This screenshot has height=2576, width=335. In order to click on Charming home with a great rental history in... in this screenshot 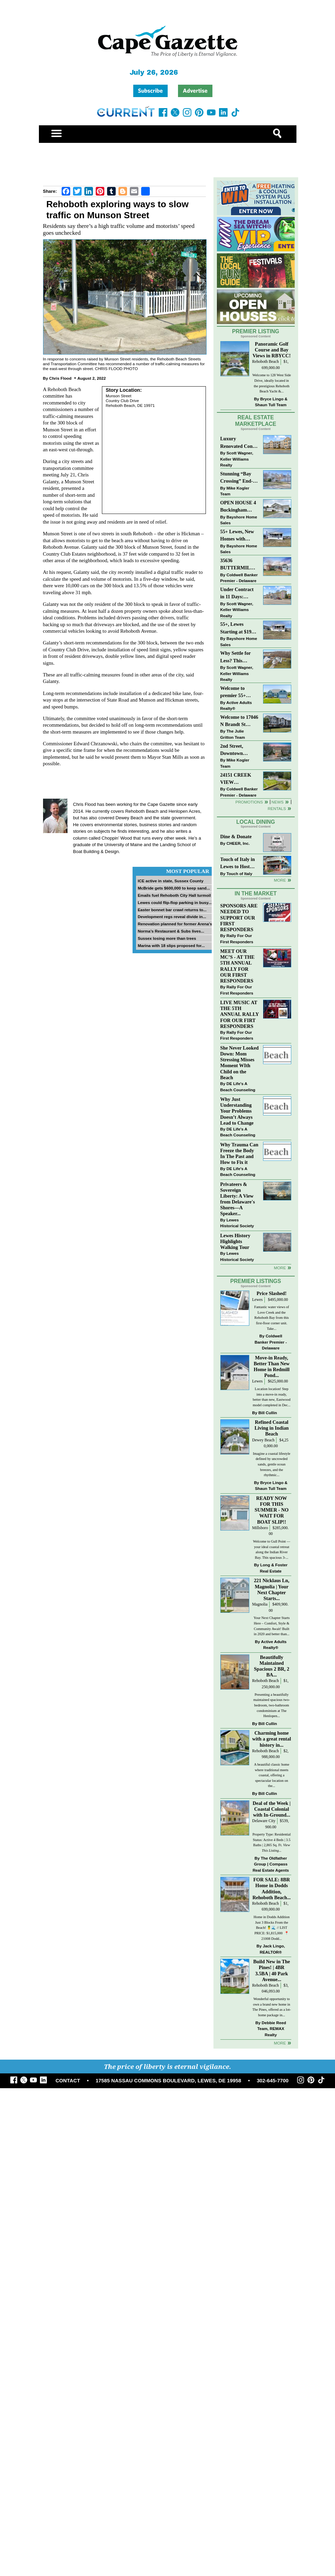, I will do `click(271, 1738)`.